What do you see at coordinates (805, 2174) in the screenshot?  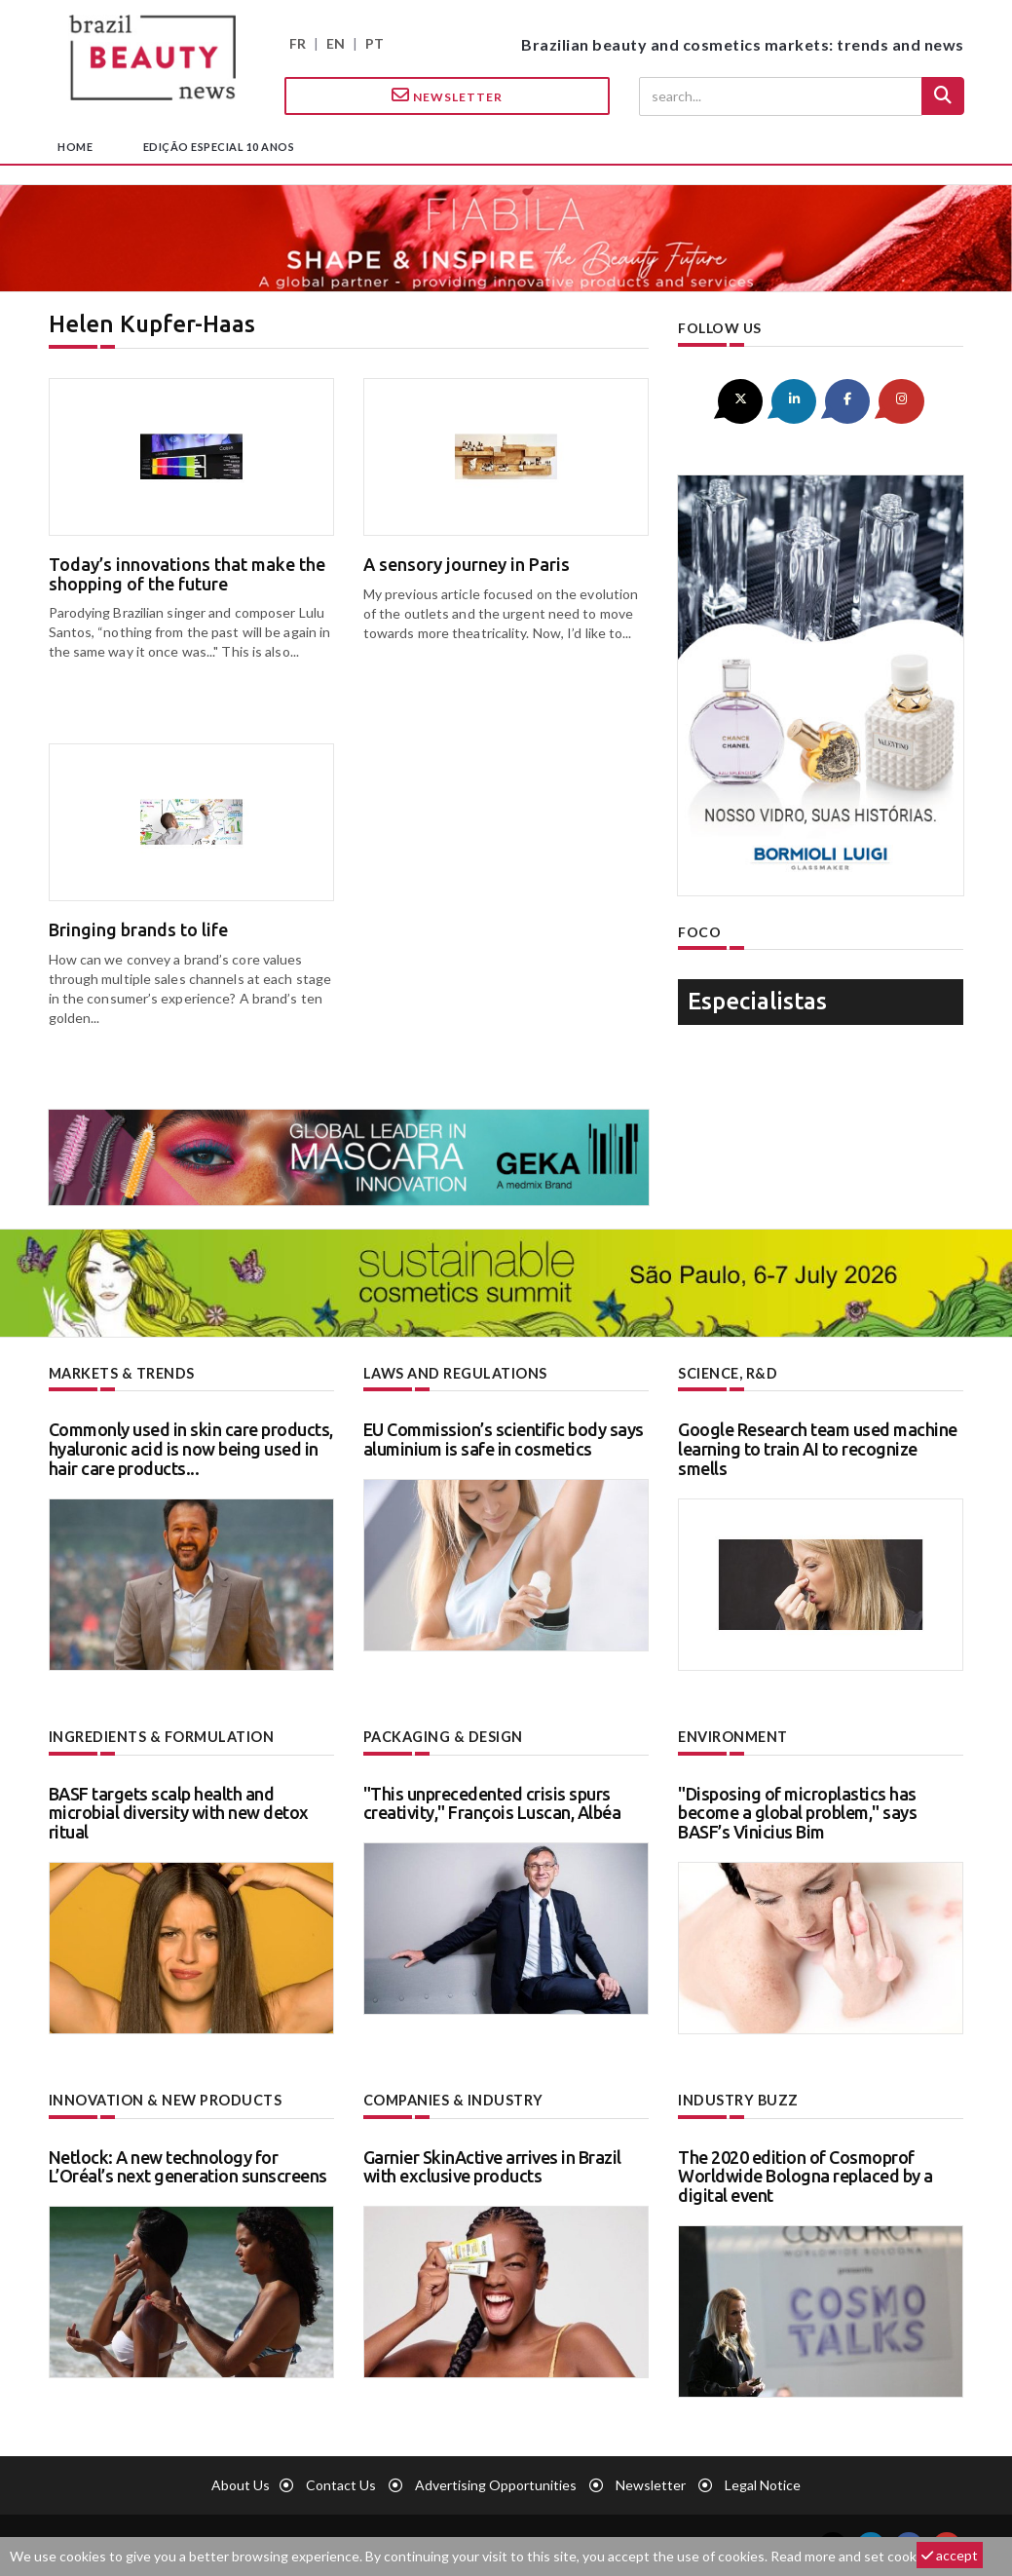 I see `The 2020 edition of Cosmoprof Worldwide Bologna replaced by a digital event` at bounding box center [805, 2174].